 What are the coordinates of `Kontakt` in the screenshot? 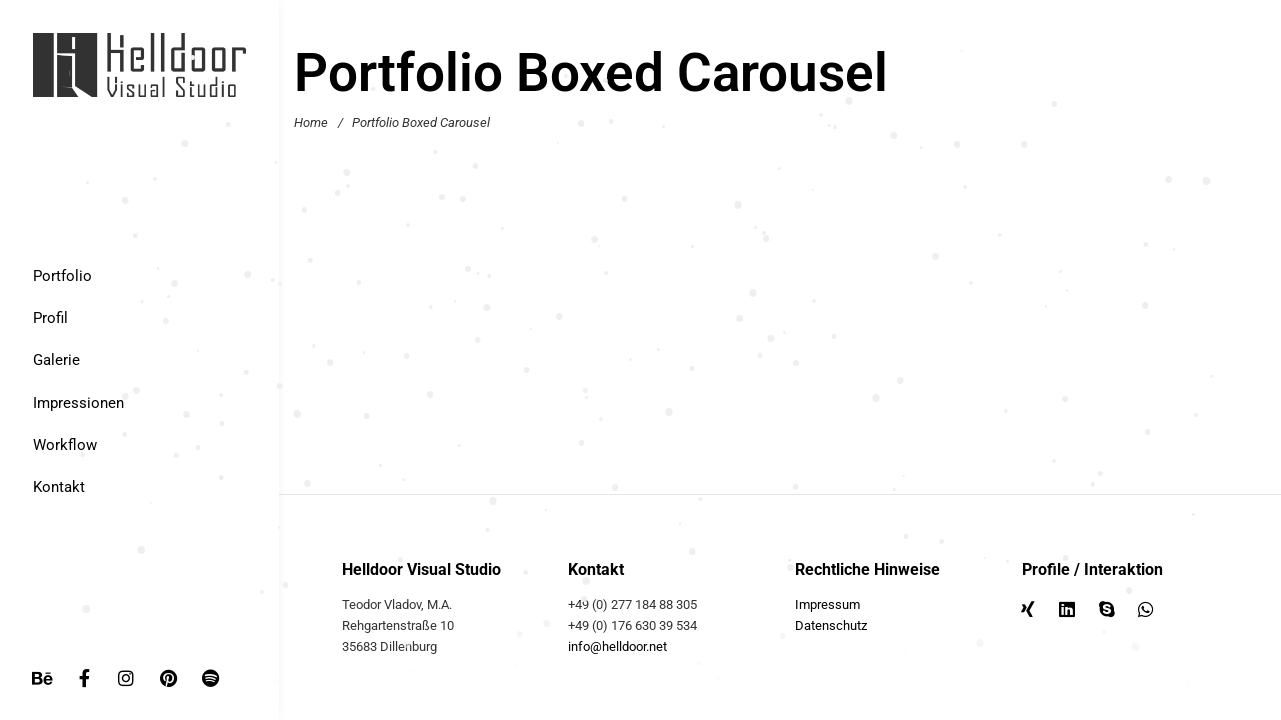 It's located at (59, 487).